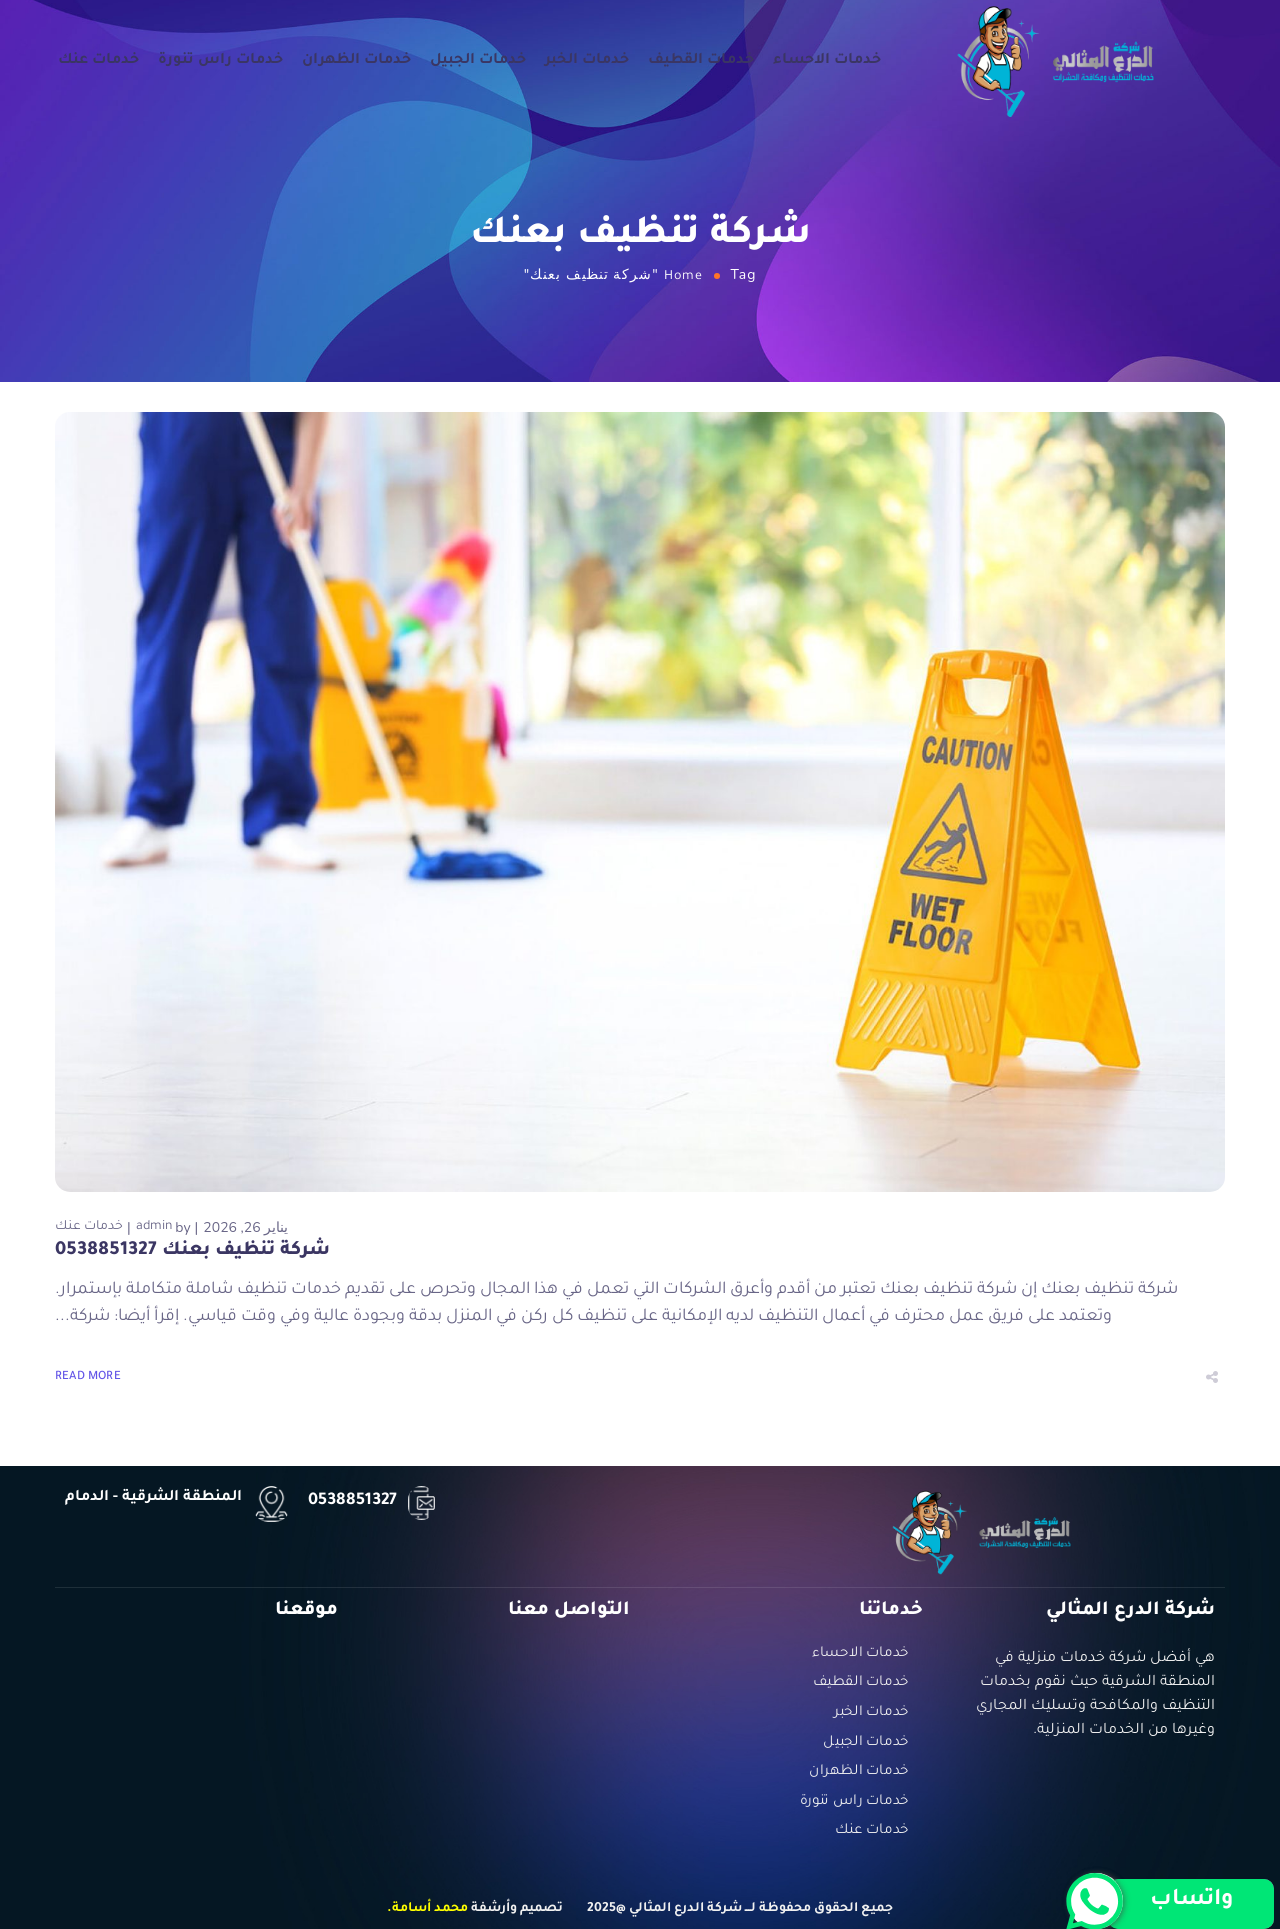  I want to click on [Logo], so click(1056, 60).